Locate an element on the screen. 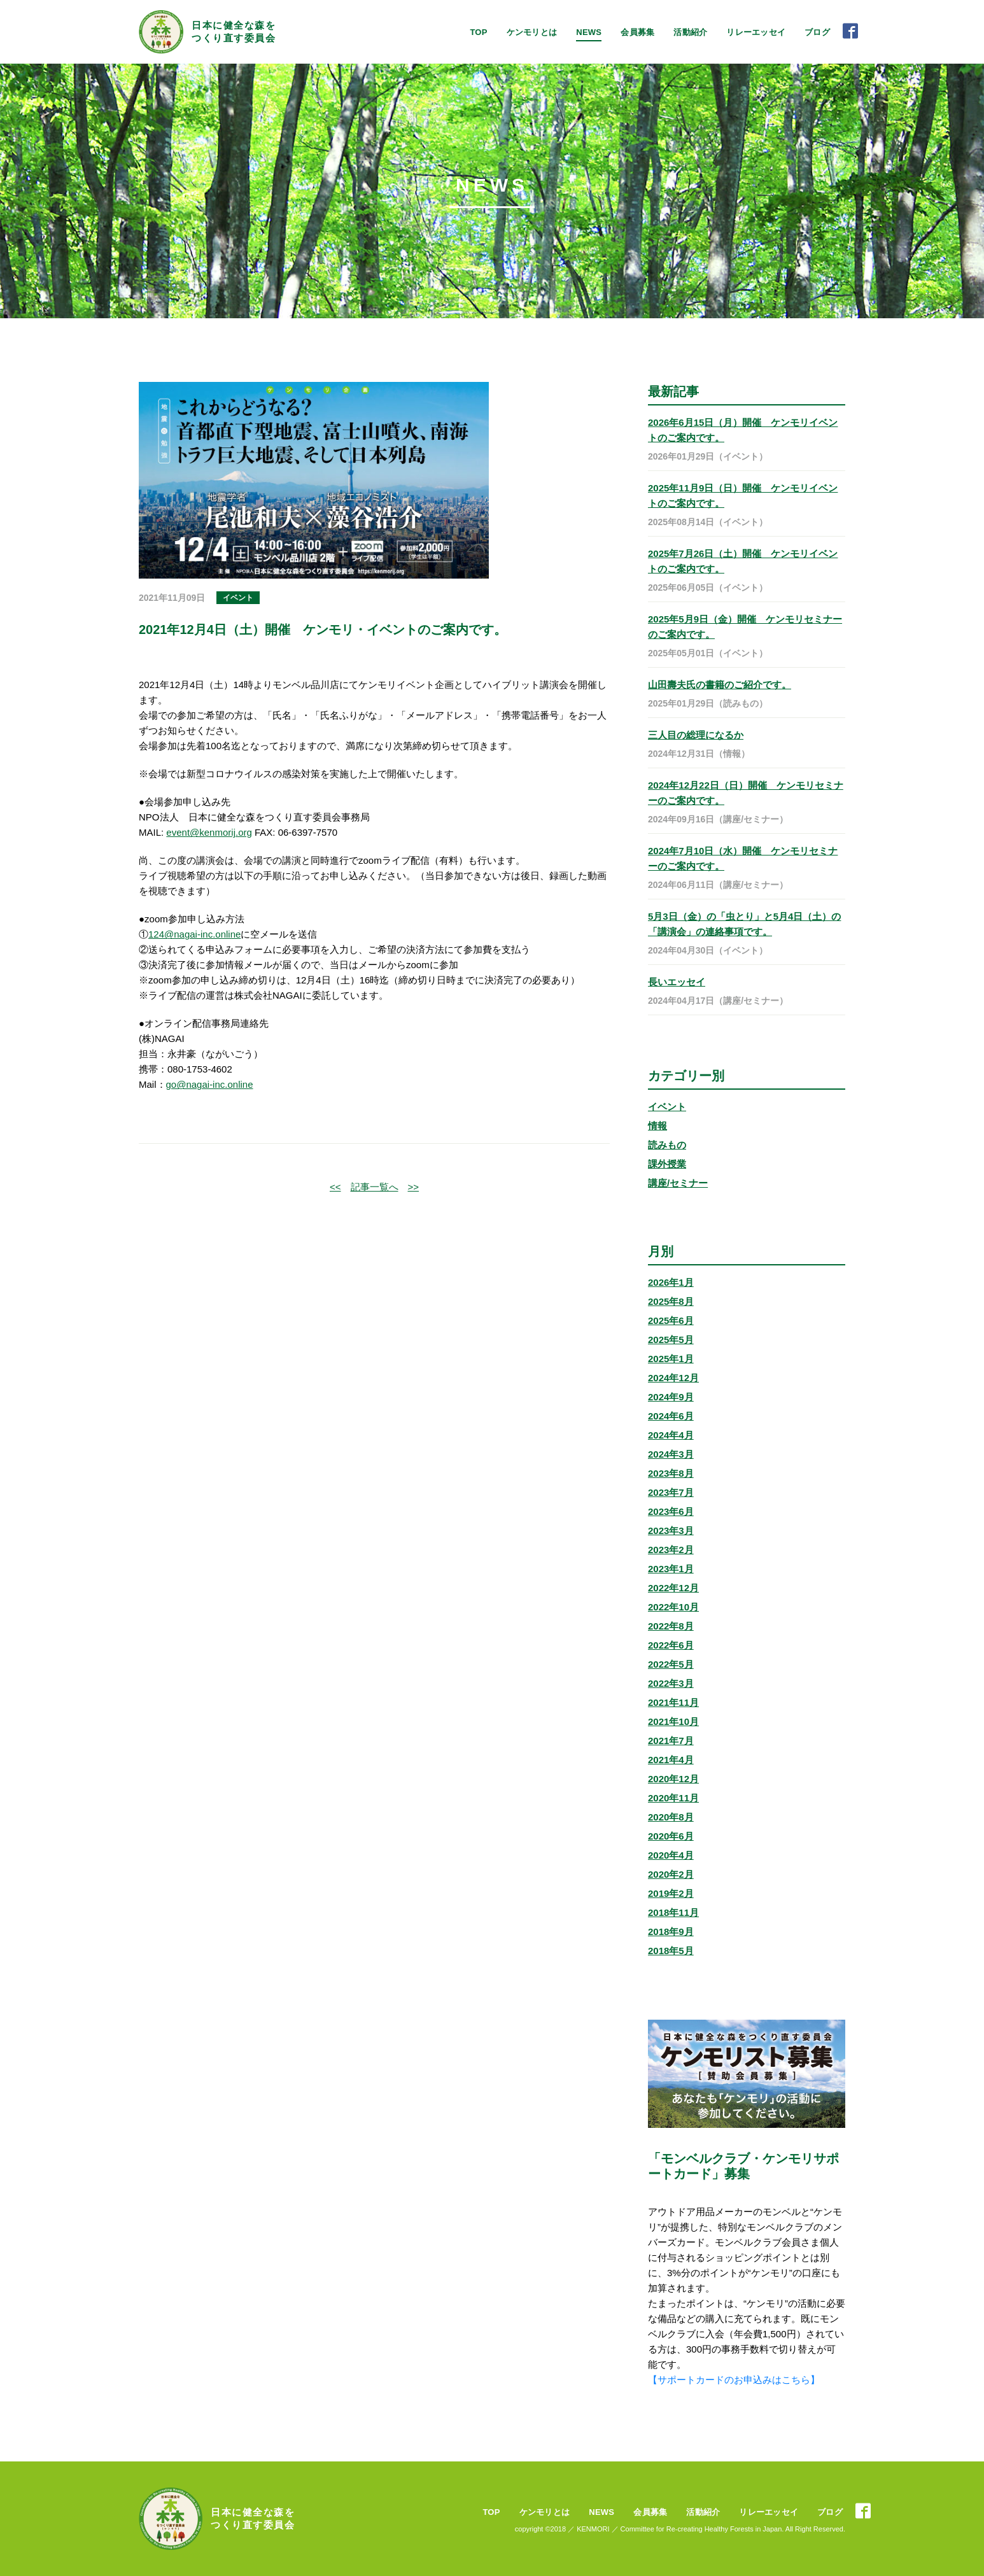 Image resolution: width=984 pixels, height=2576 pixels. 情報 is located at coordinates (657, 1125).